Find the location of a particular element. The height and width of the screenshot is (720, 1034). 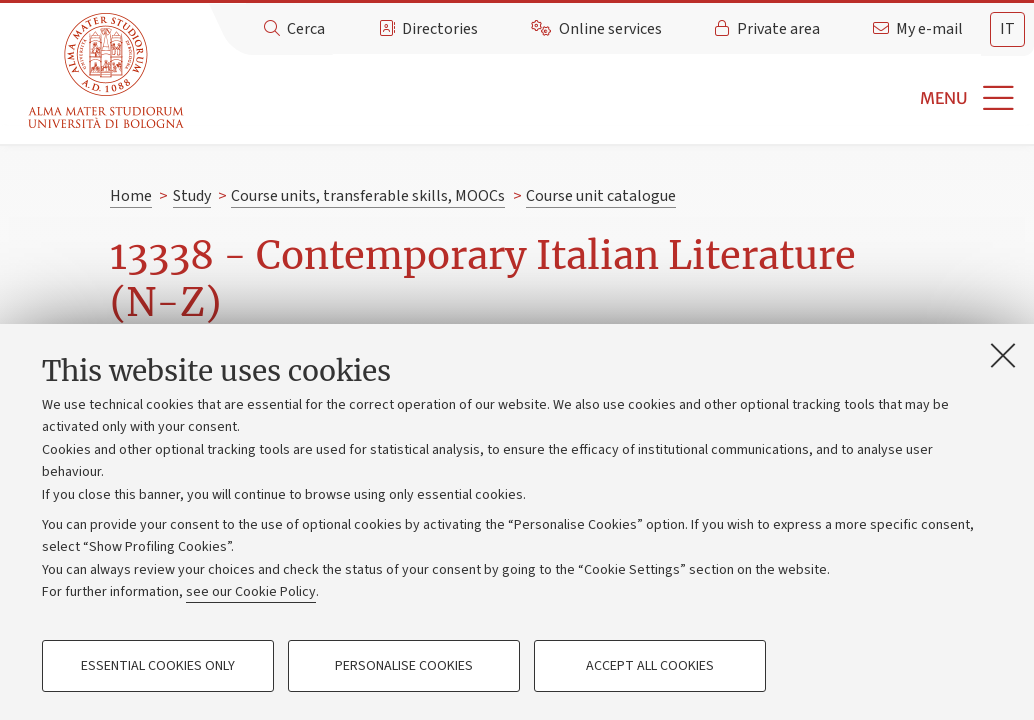

Personalise cookies is located at coordinates (404, 666).